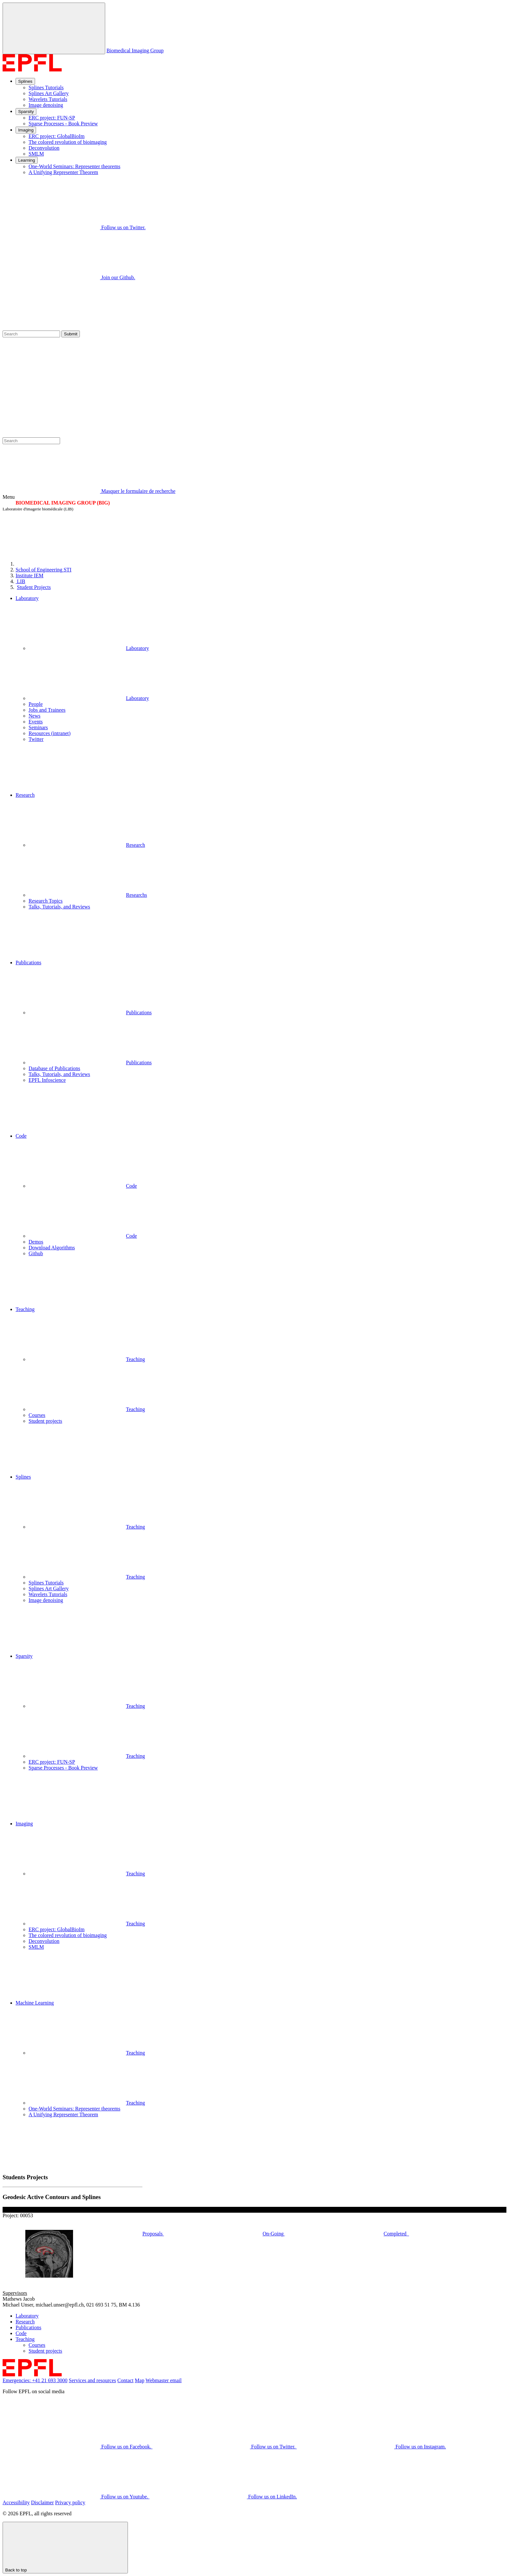  What do you see at coordinates (63, 503) in the screenshot?
I see `BIOMEDICAL IMAGING GROUP (BIG)` at bounding box center [63, 503].